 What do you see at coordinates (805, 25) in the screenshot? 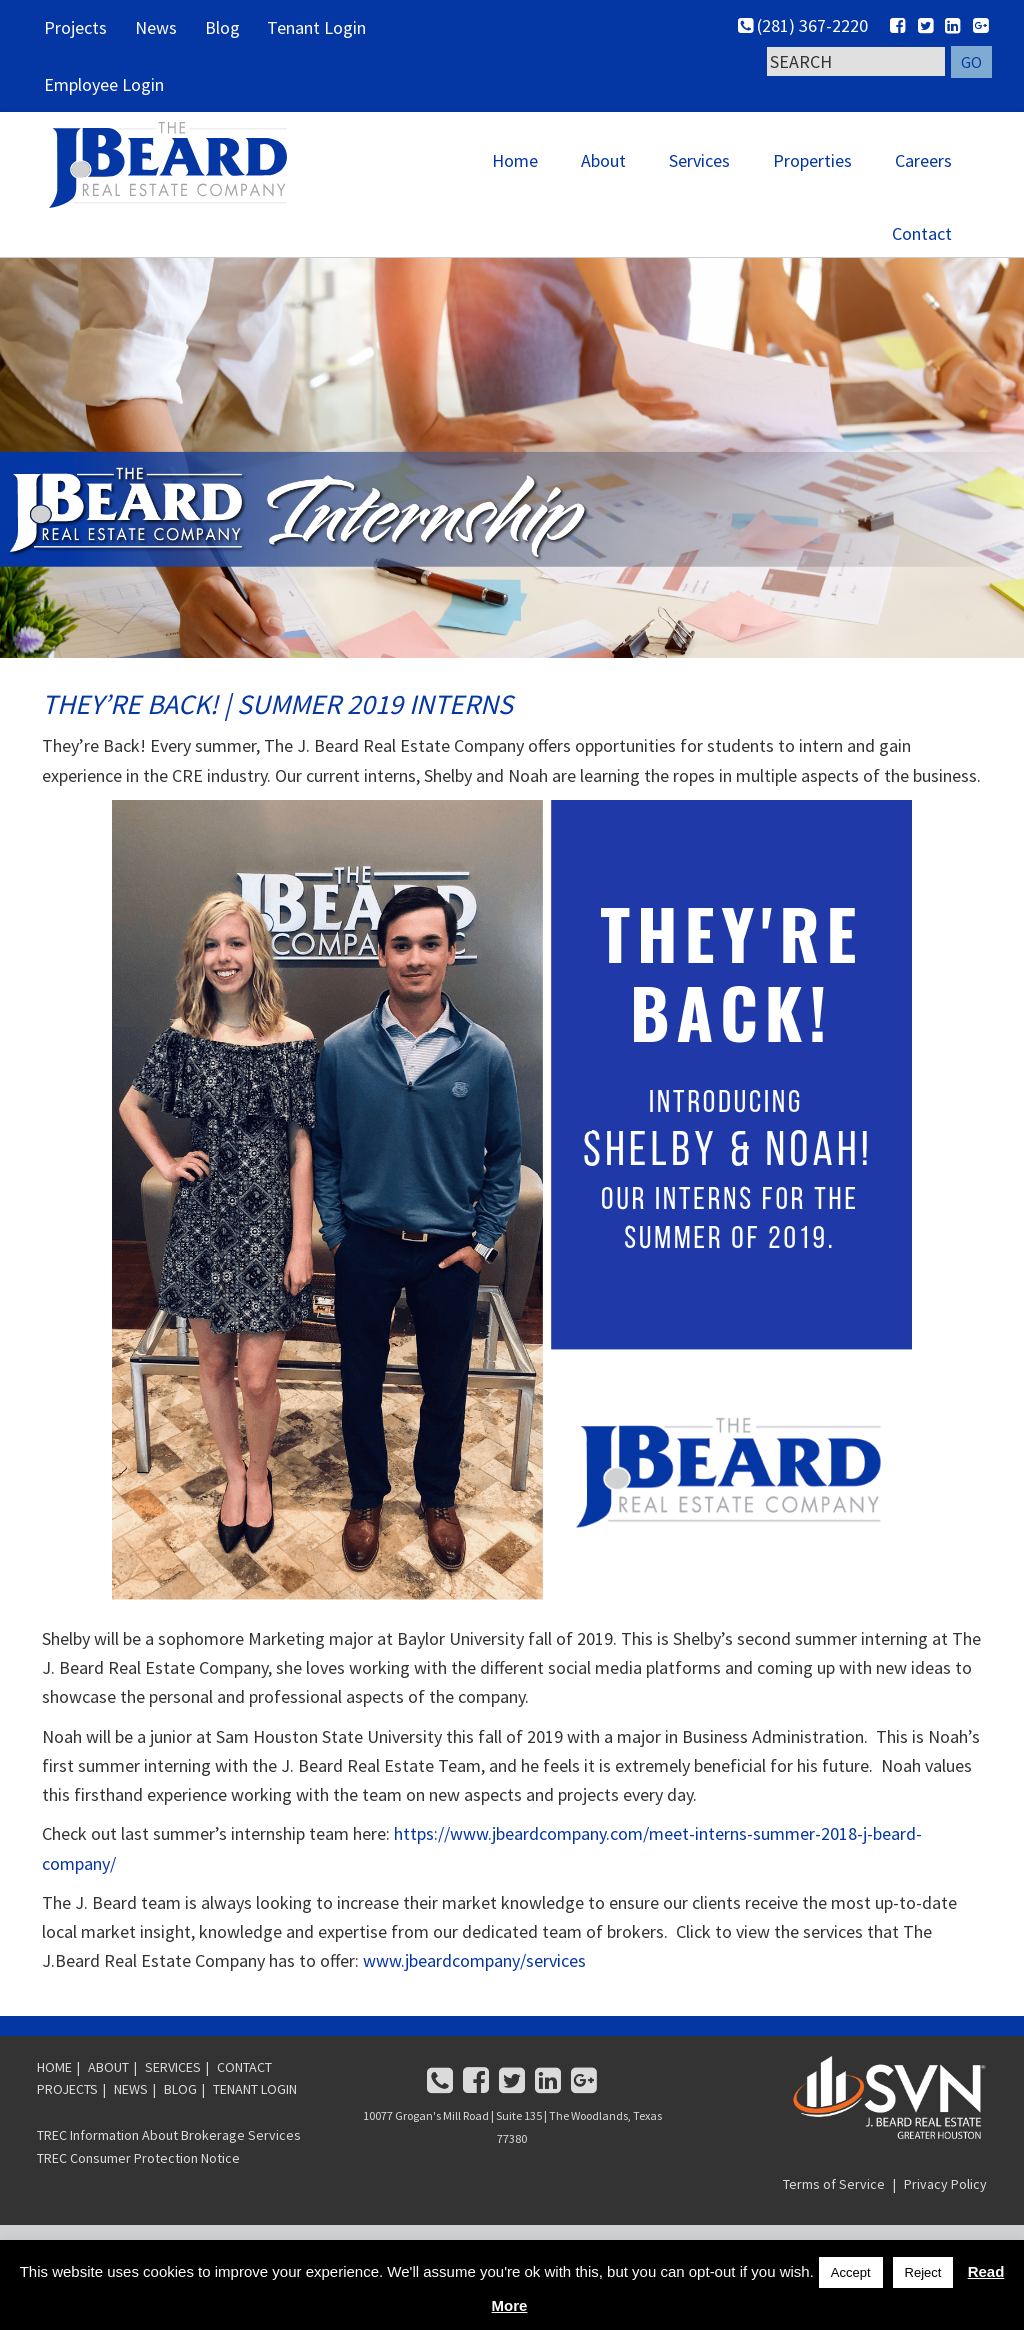
I see `(281) 367-2220` at bounding box center [805, 25].